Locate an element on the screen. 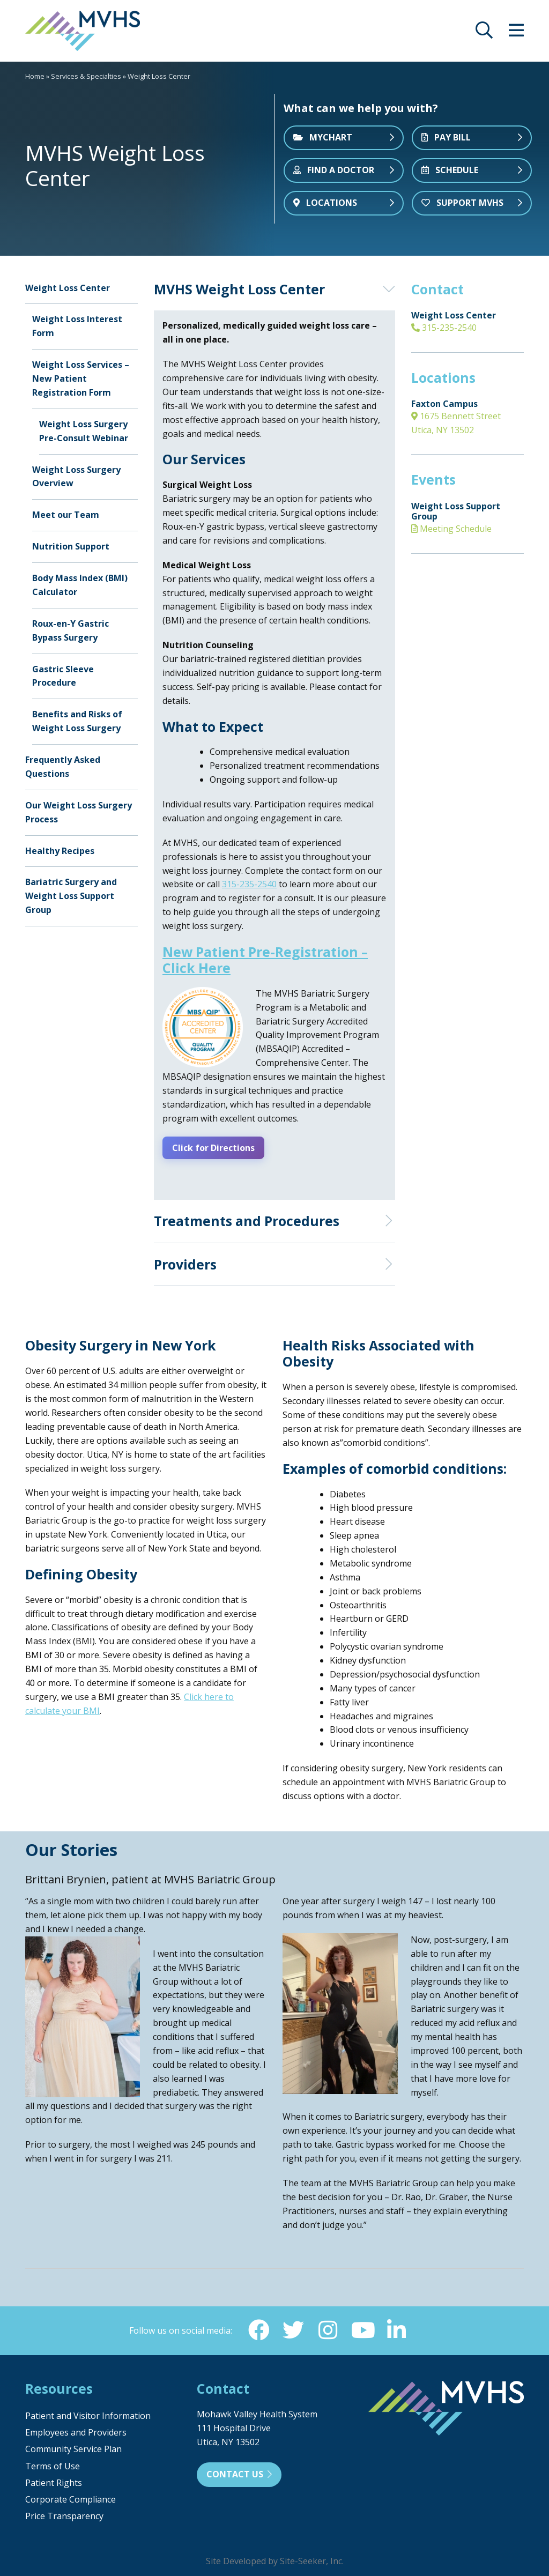  [Instagram (opens in new window)] is located at coordinates (327, 2329).